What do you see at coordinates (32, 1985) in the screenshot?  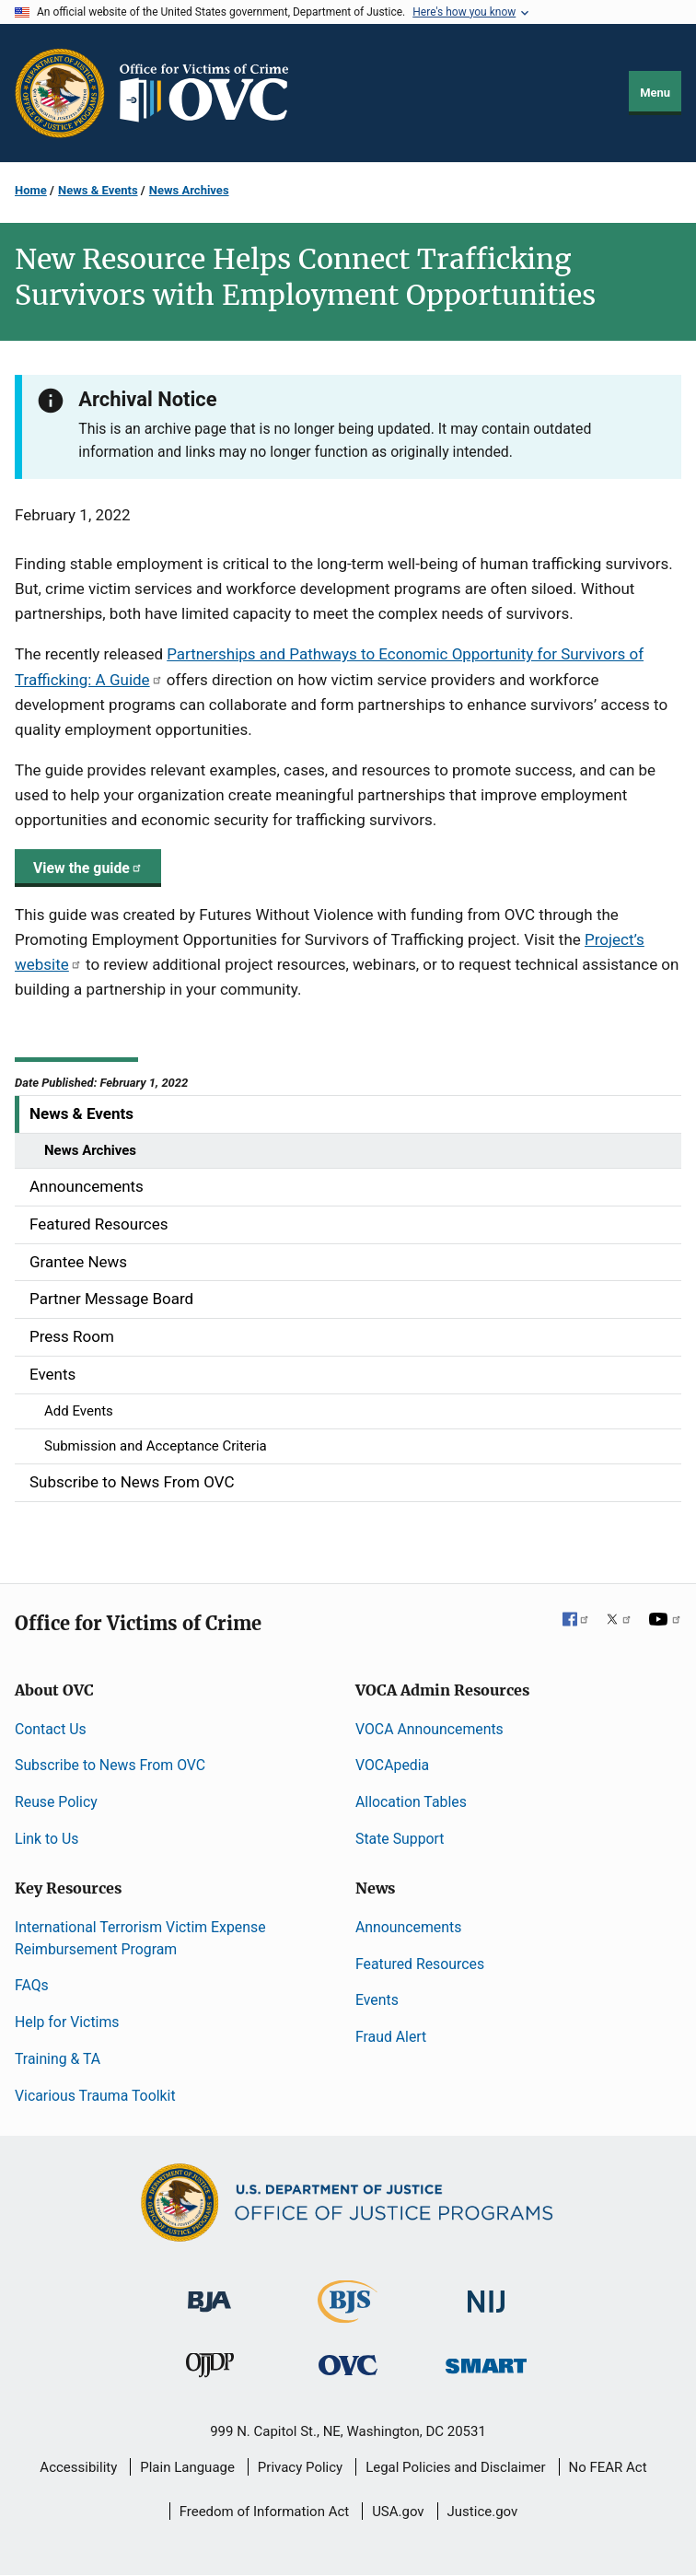 I see `FAQs` at bounding box center [32, 1985].